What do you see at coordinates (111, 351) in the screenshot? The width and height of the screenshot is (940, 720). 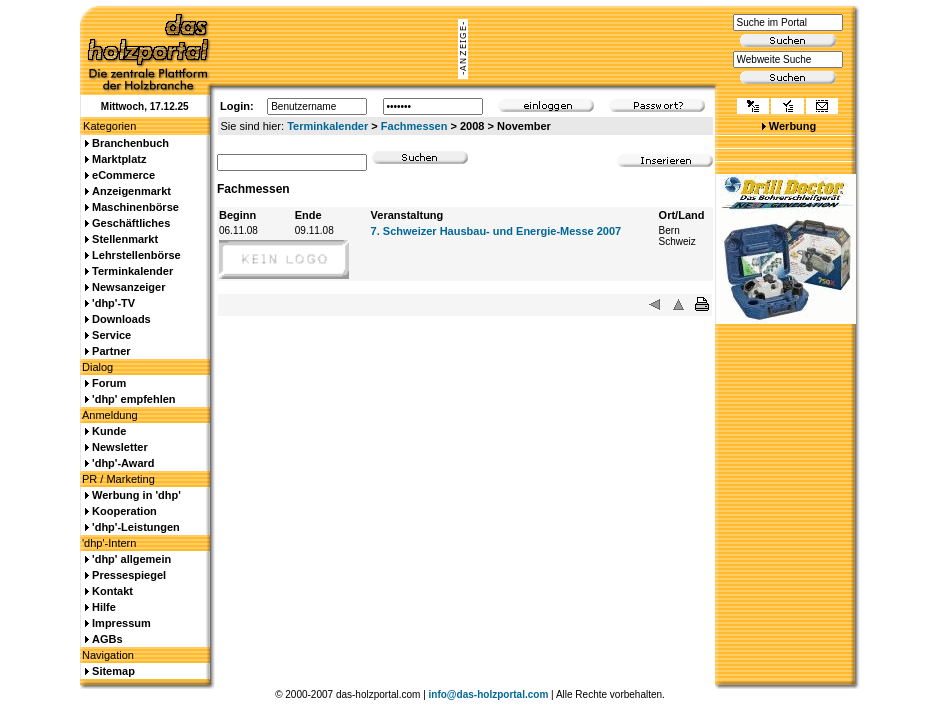 I see `Partner` at bounding box center [111, 351].